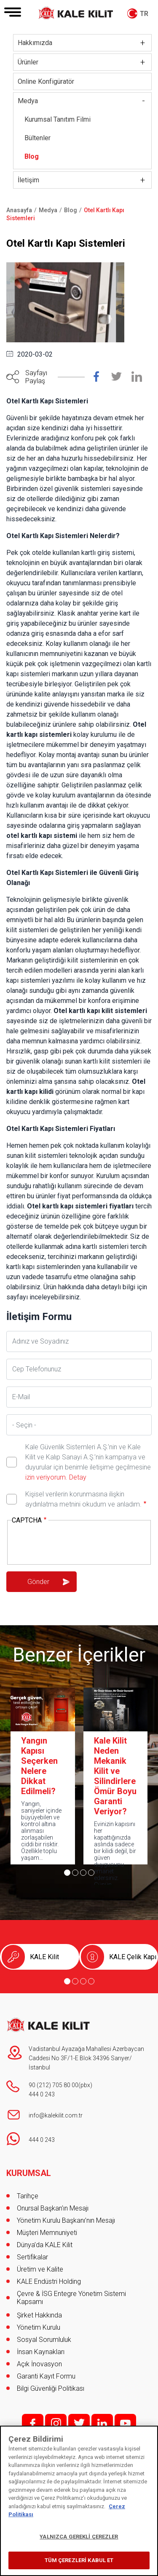 The height and width of the screenshot is (2576, 158). Describe the element at coordinates (44, 2245) in the screenshot. I see `Dünya’da KALE Kilit` at that location.